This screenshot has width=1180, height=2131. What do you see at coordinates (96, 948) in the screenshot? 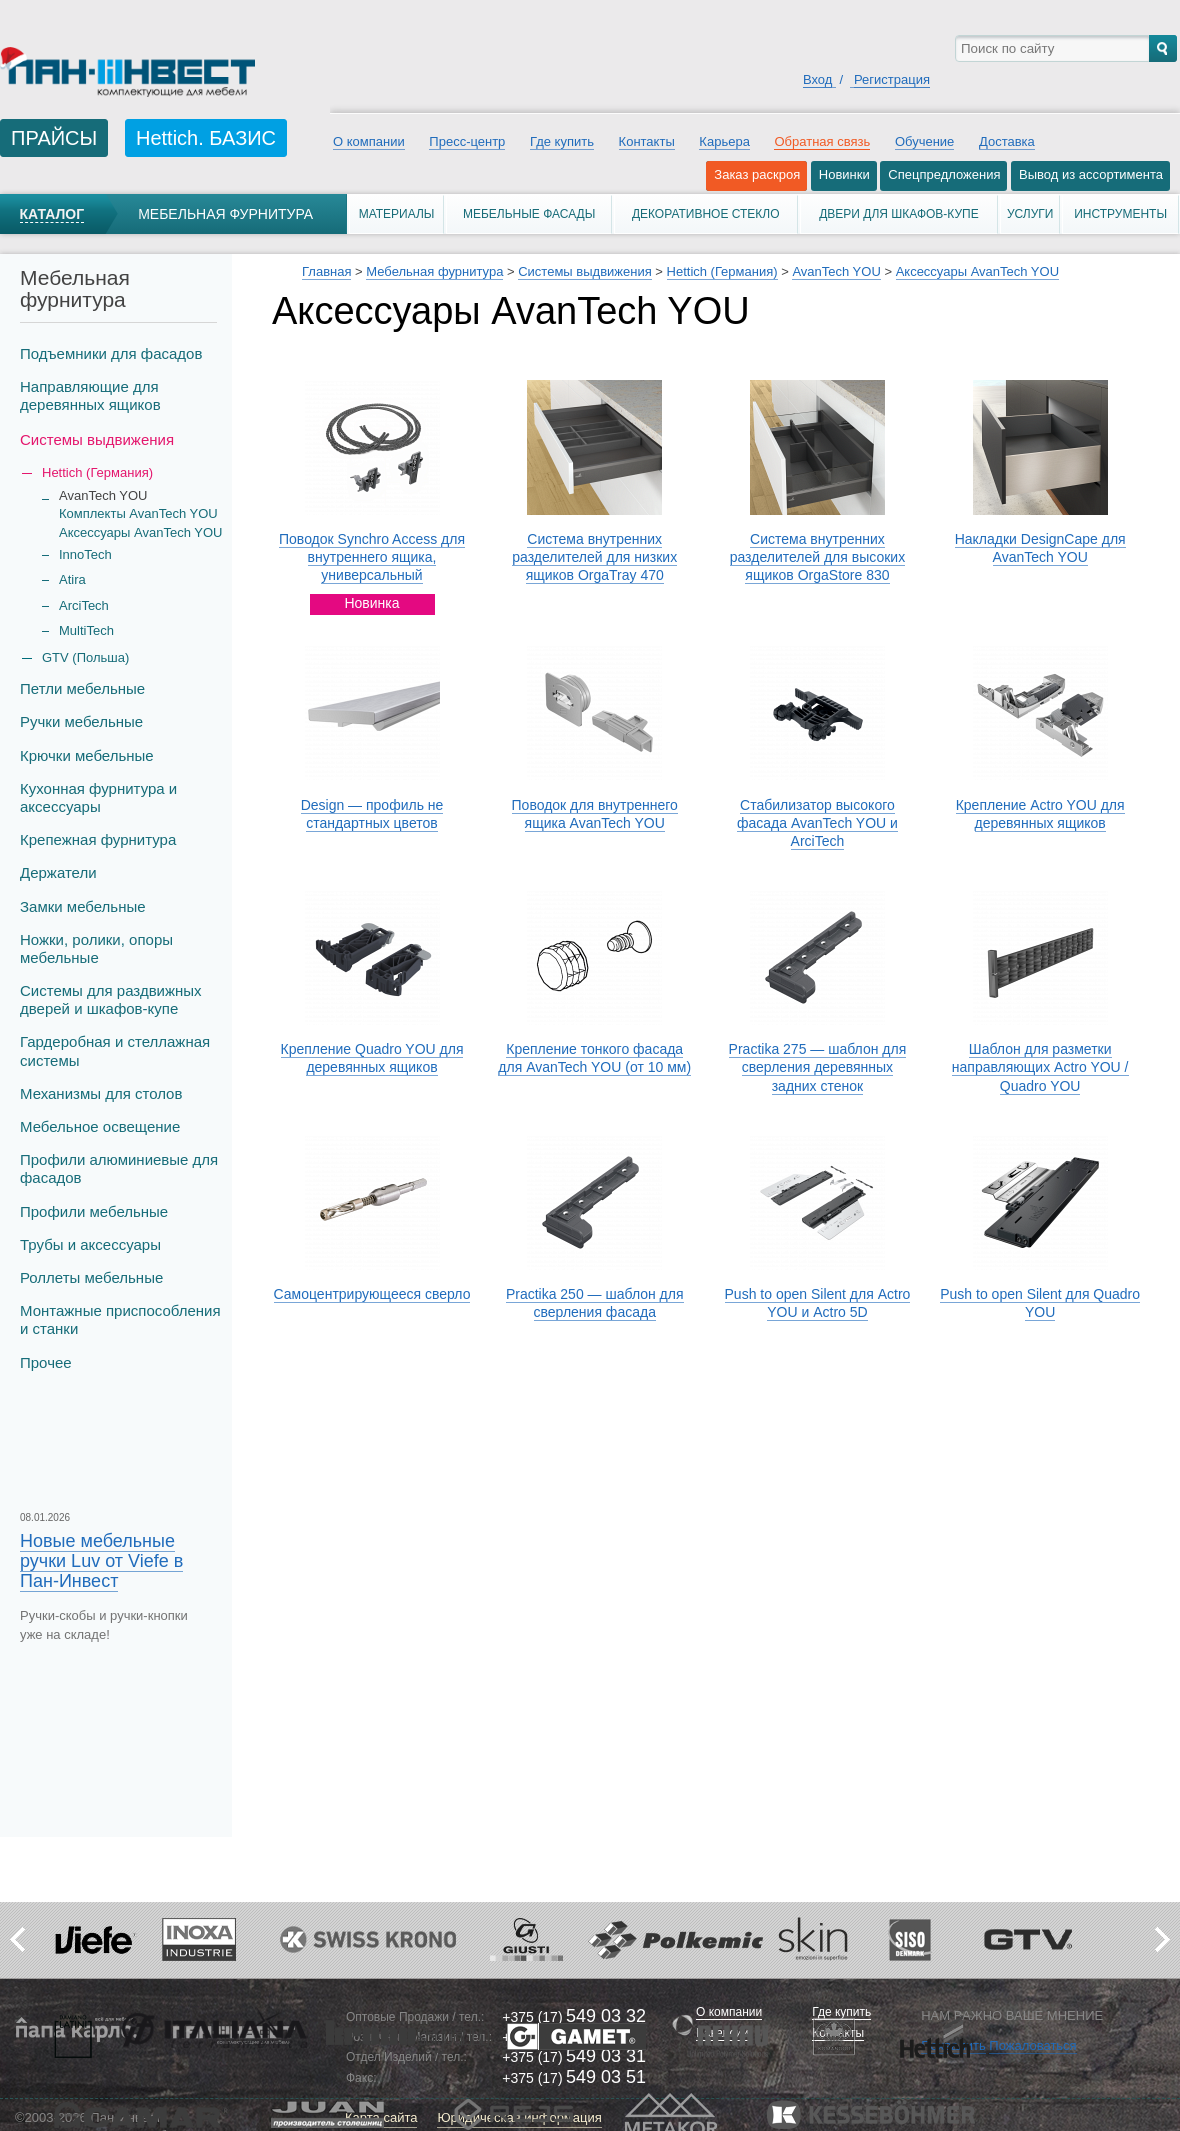
I see `Ножки, ролики, опоры мебельные` at bounding box center [96, 948].